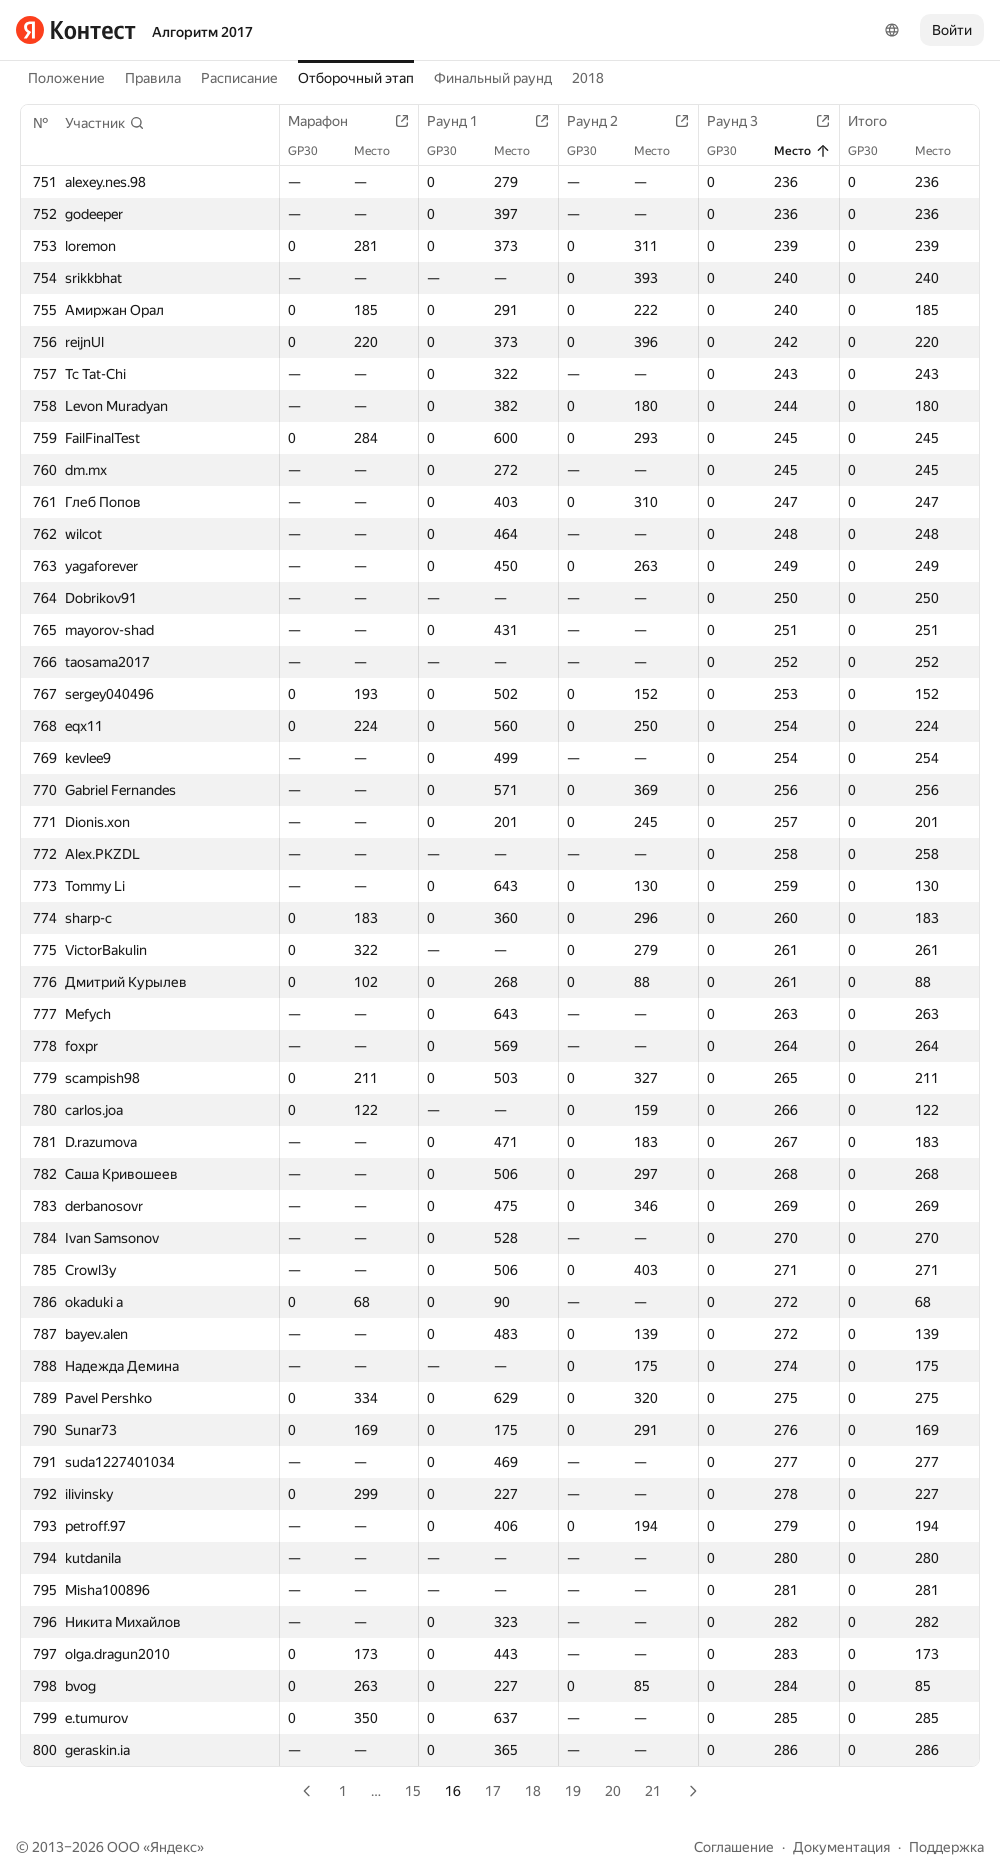 The width and height of the screenshot is (1000, 1871). Describe the element at coordinates (462, 121) in the screenshot. I see `Раунд 1` at that location.